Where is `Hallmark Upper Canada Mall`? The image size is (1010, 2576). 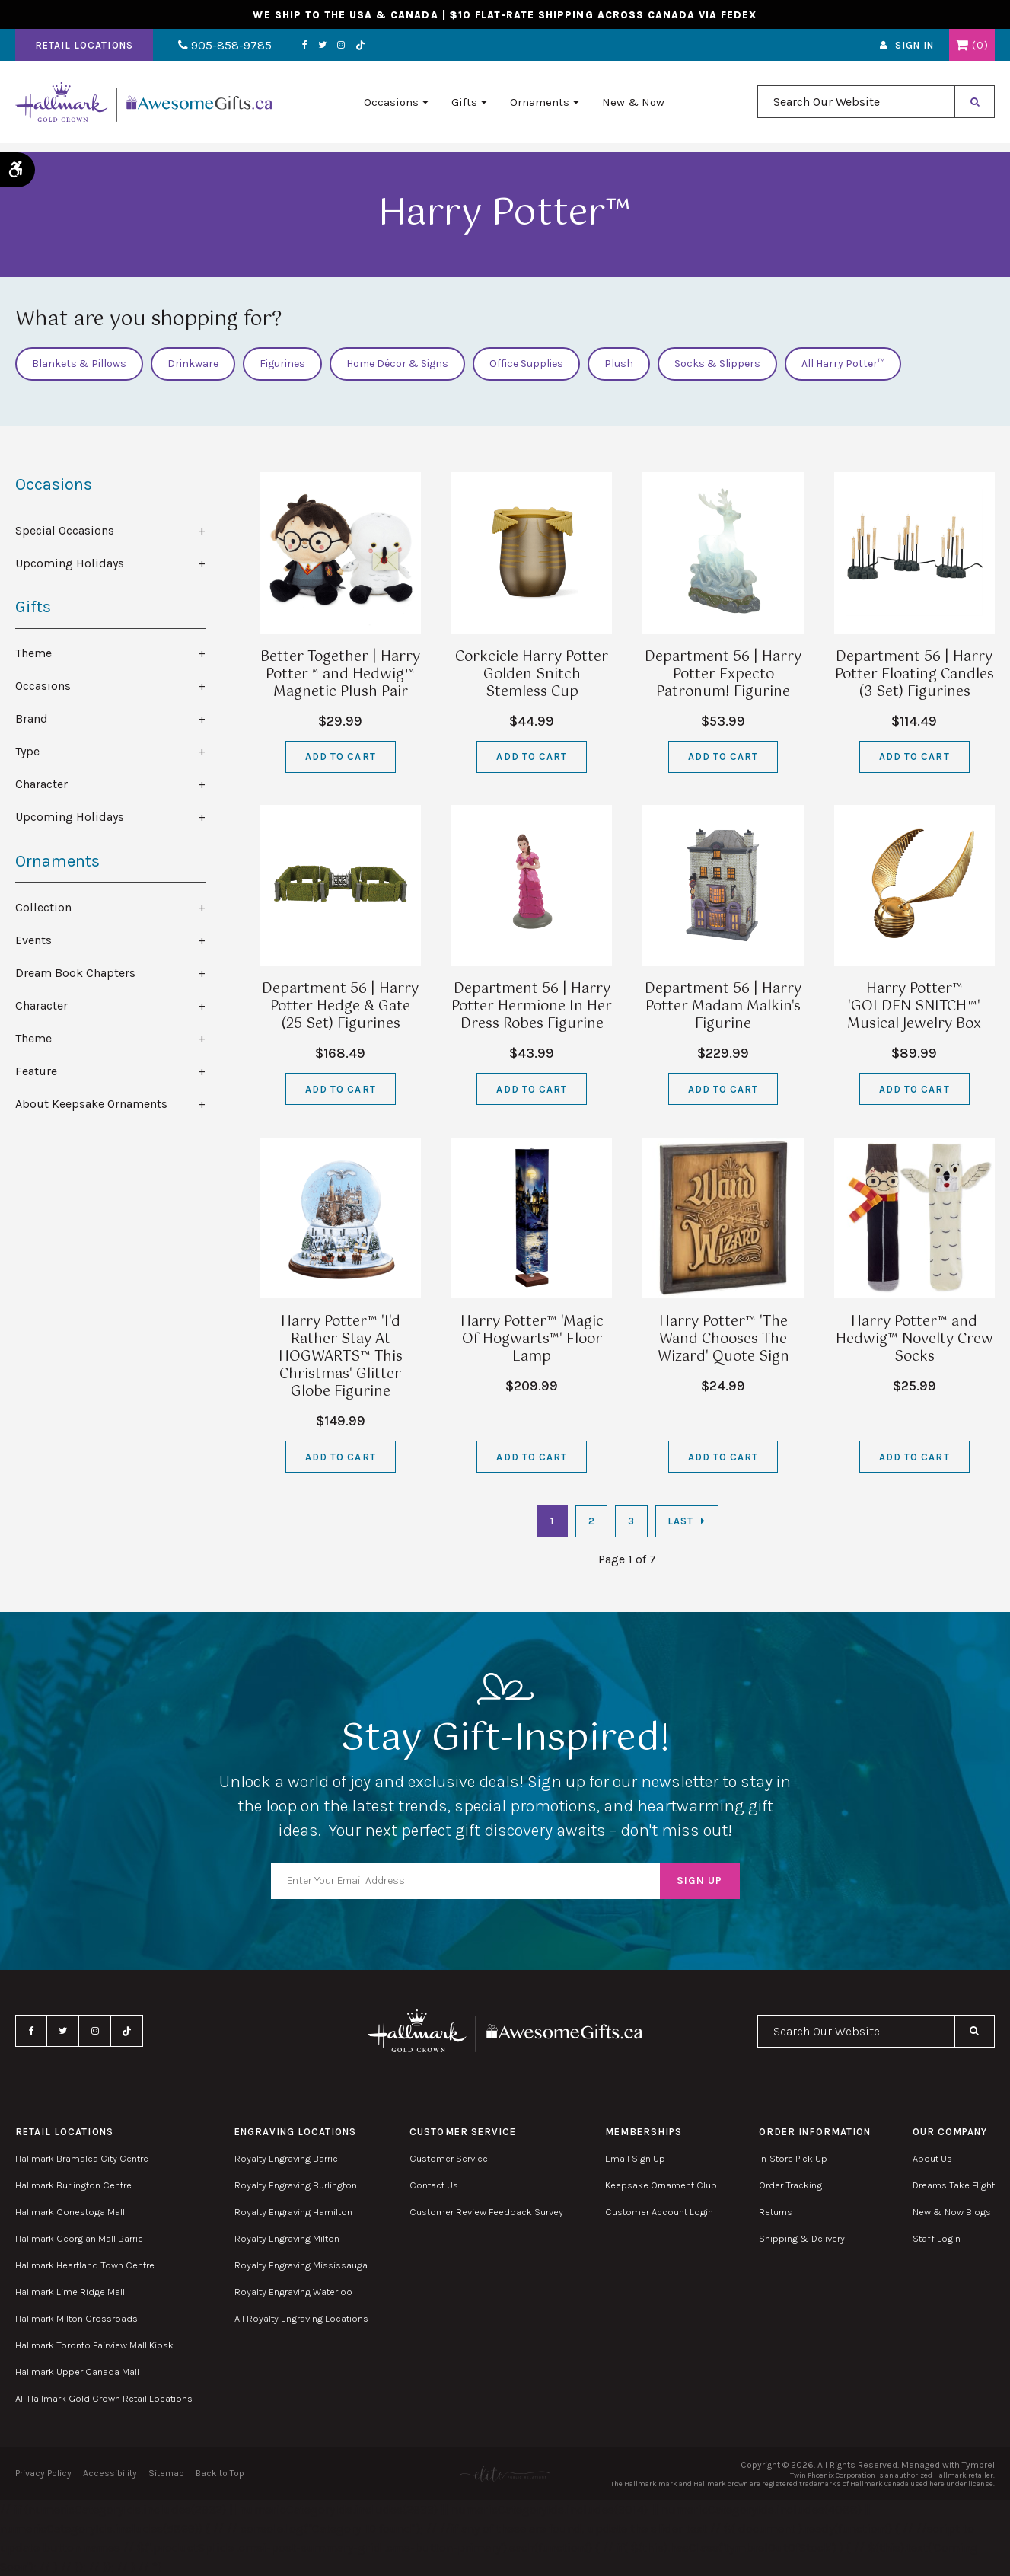
Hallmark Upper Canada Mall is located at coordinates (77, 2371).